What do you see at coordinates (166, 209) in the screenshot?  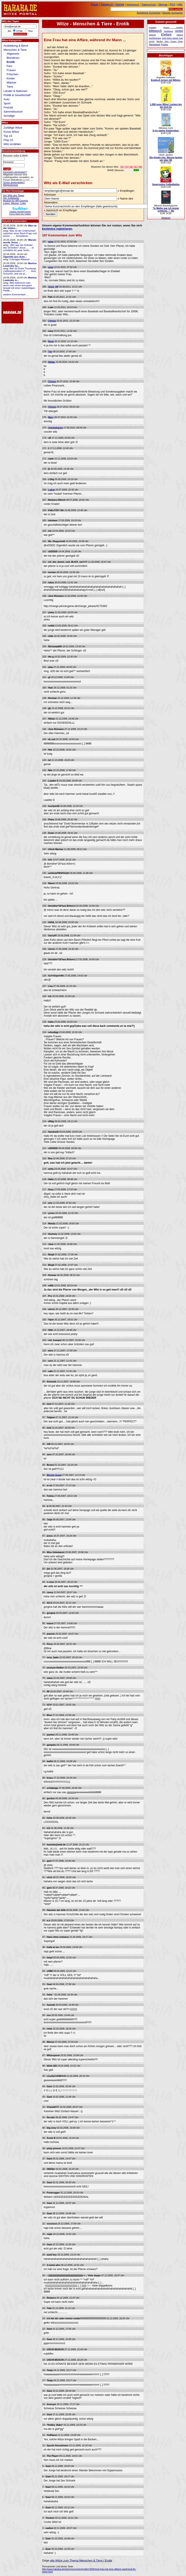 I see `"In Mathe war ich immer schlecht...". Be` at bounding box center [166, 209].